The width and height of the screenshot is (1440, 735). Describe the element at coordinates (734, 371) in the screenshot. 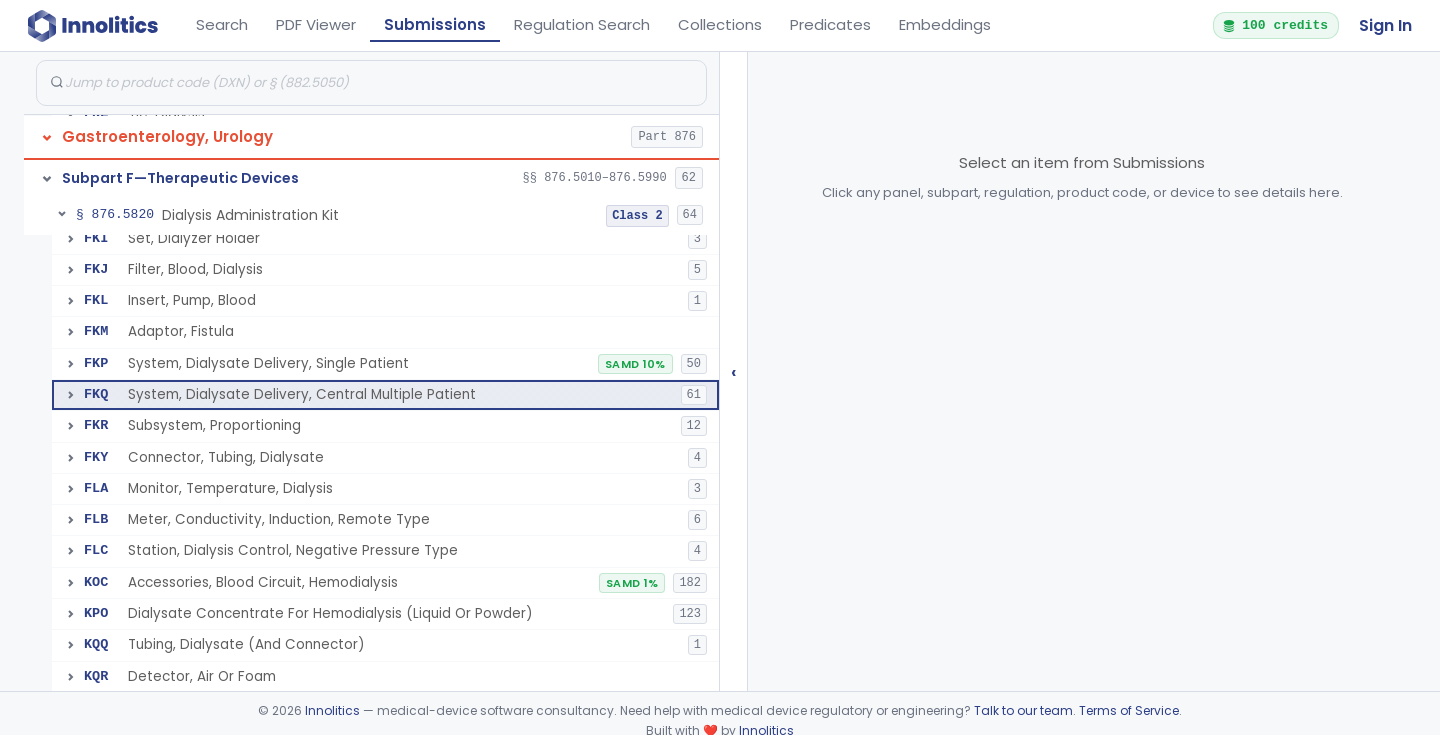

I see `‹ [Hide submissions tree]` at that location.